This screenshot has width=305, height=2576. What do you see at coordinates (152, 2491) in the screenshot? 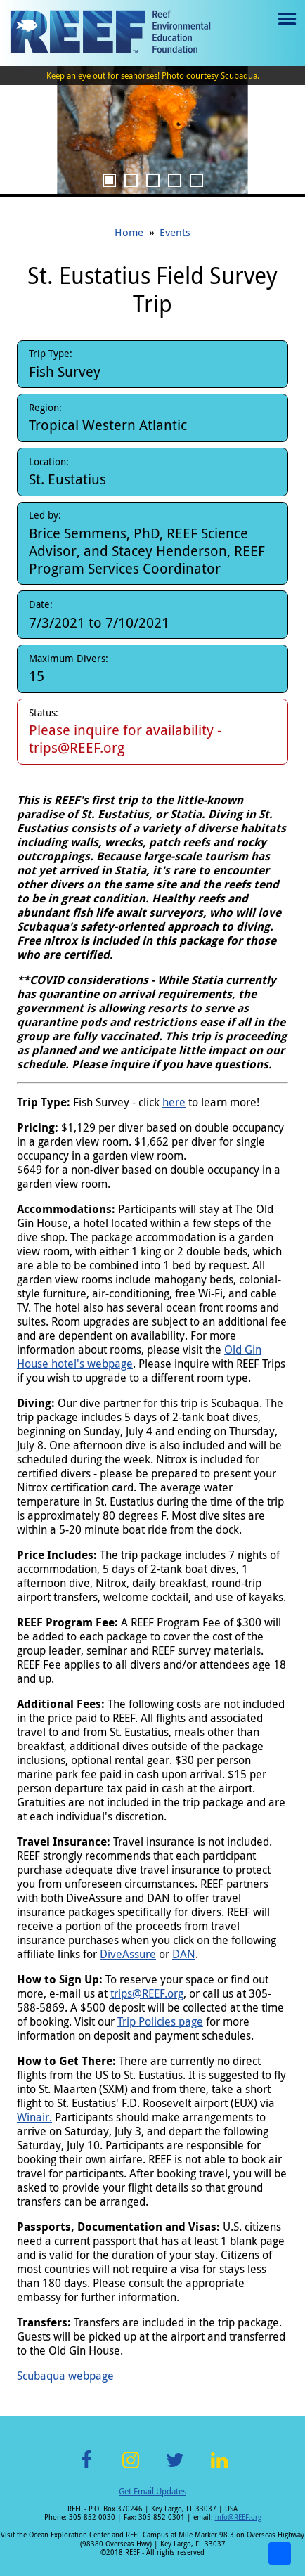
I see `Get Email Updates` at bounding box center [152, 2491].